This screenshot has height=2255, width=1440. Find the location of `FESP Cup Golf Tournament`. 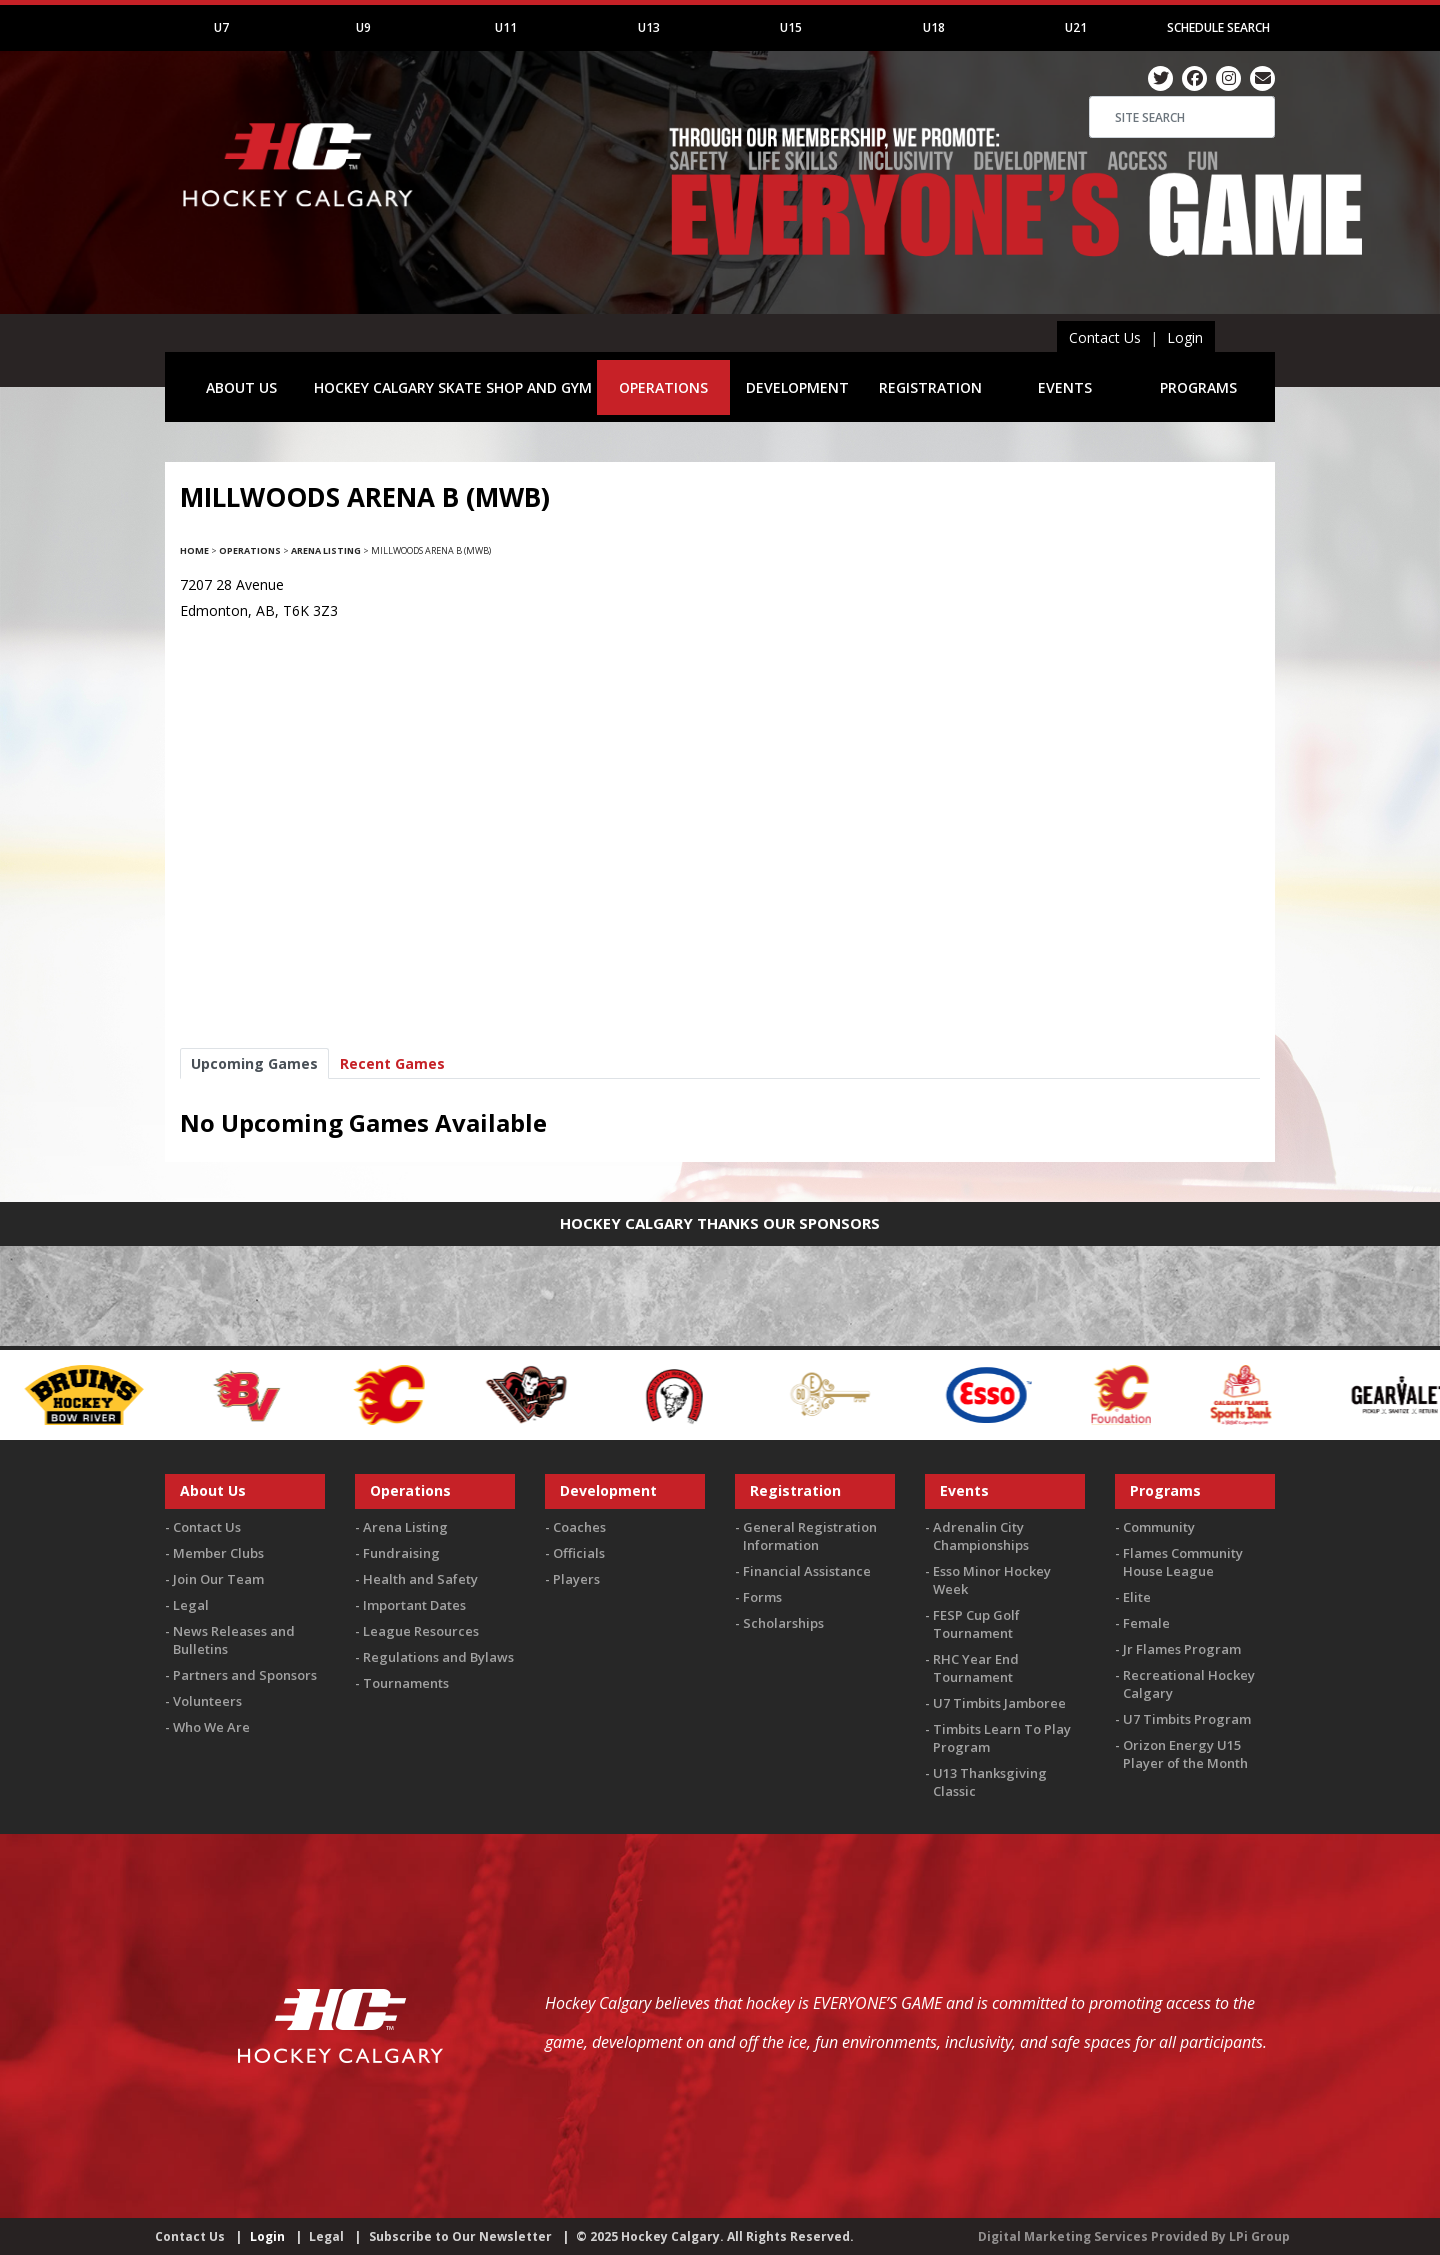

FESP Cup Golf Tournament is located at coordinates (976, 1624).